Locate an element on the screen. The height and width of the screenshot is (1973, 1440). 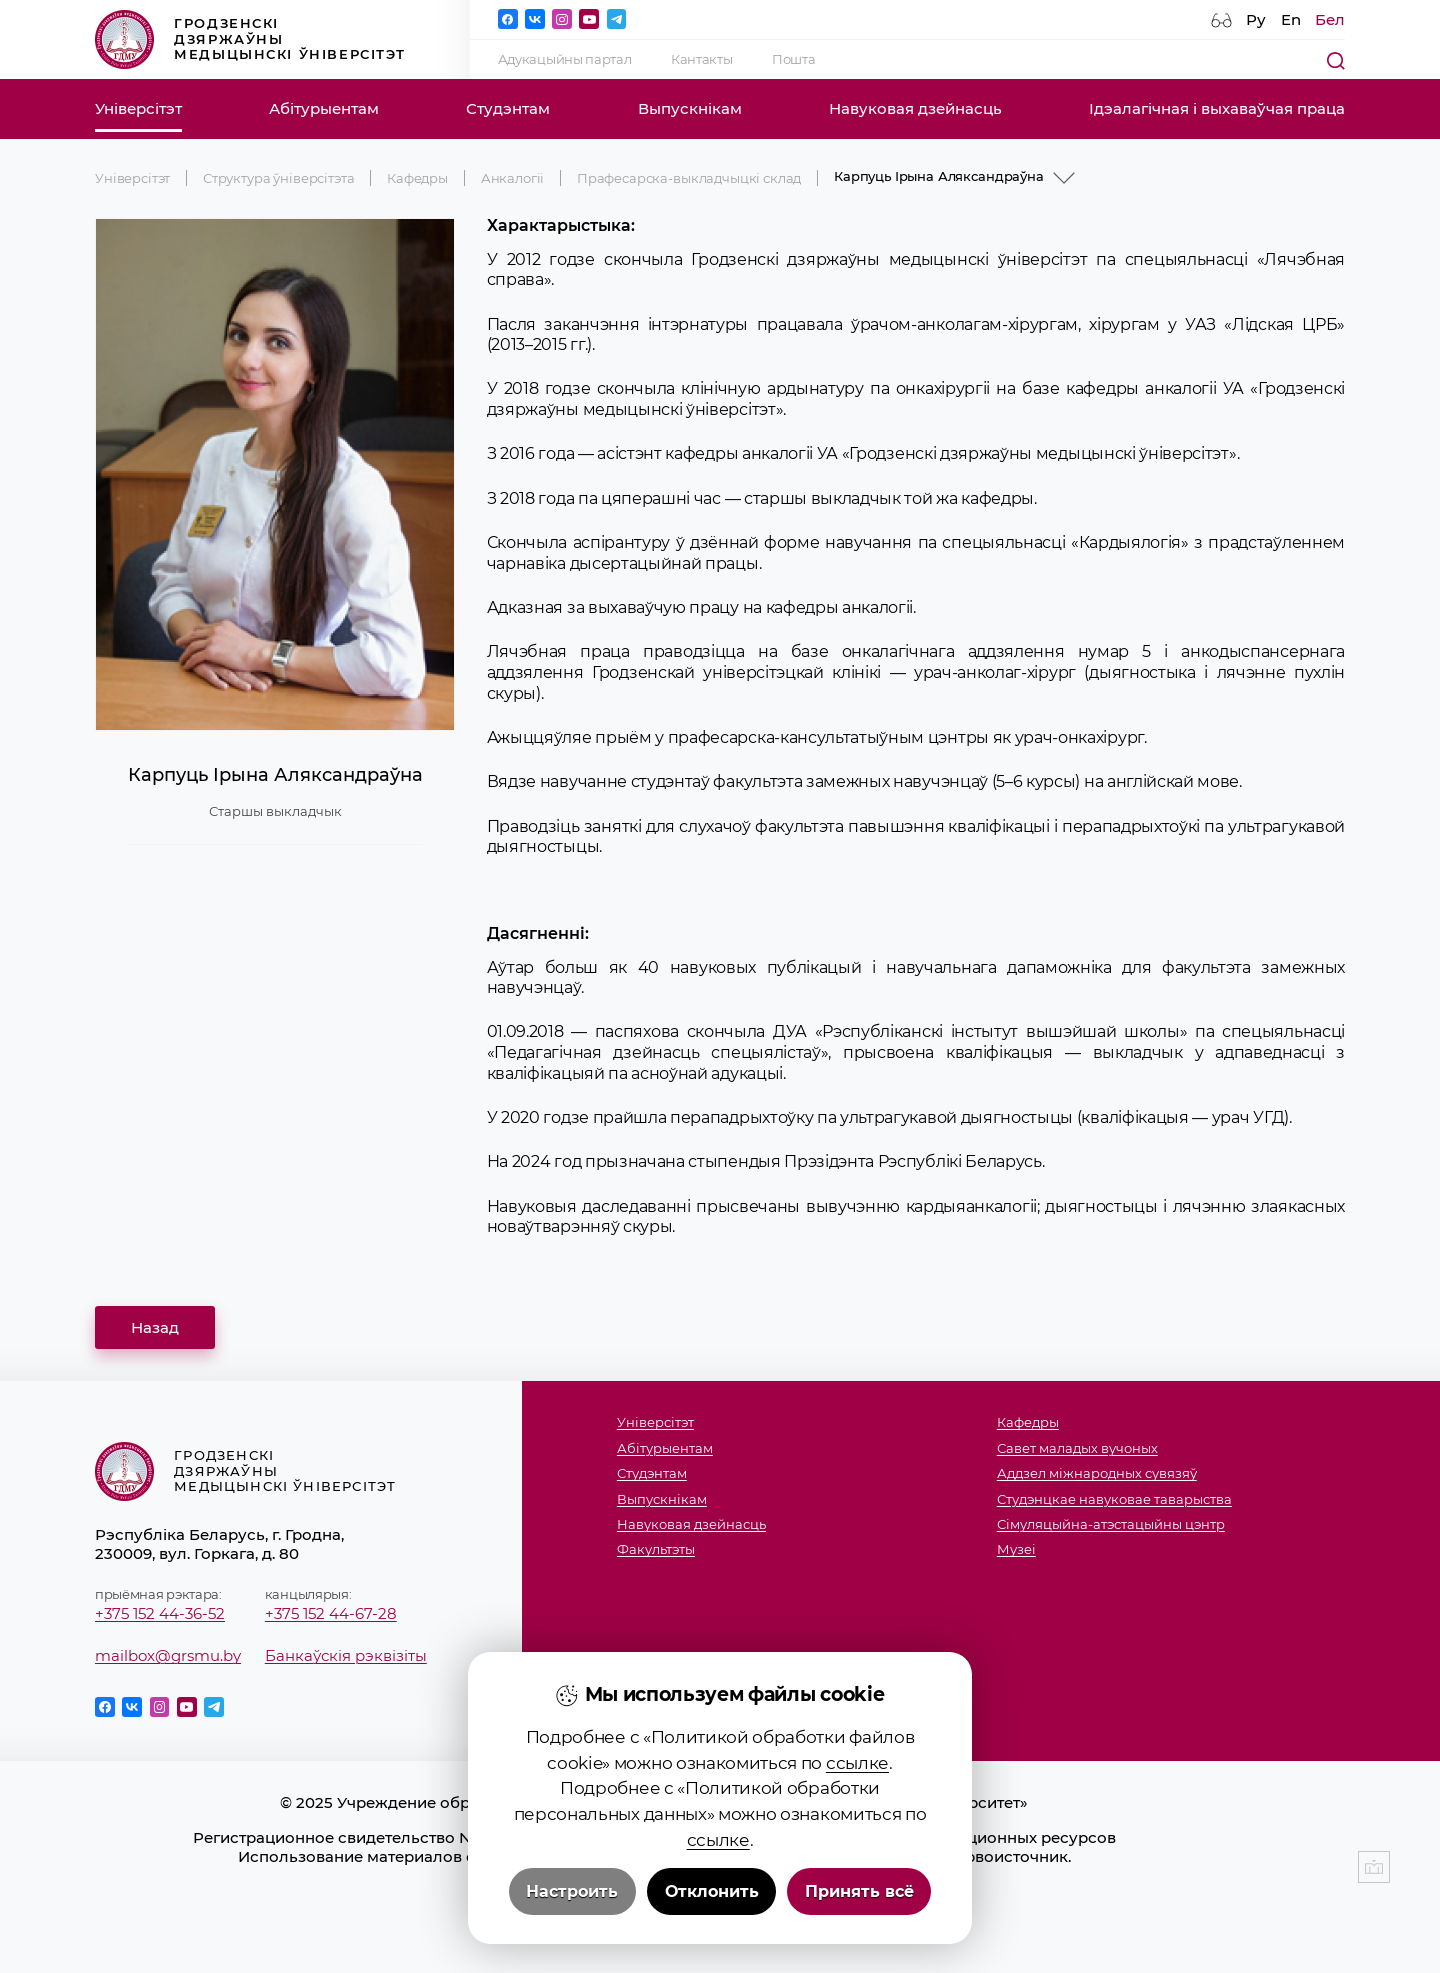
Отклонить is located at coordinates (712, 1891).